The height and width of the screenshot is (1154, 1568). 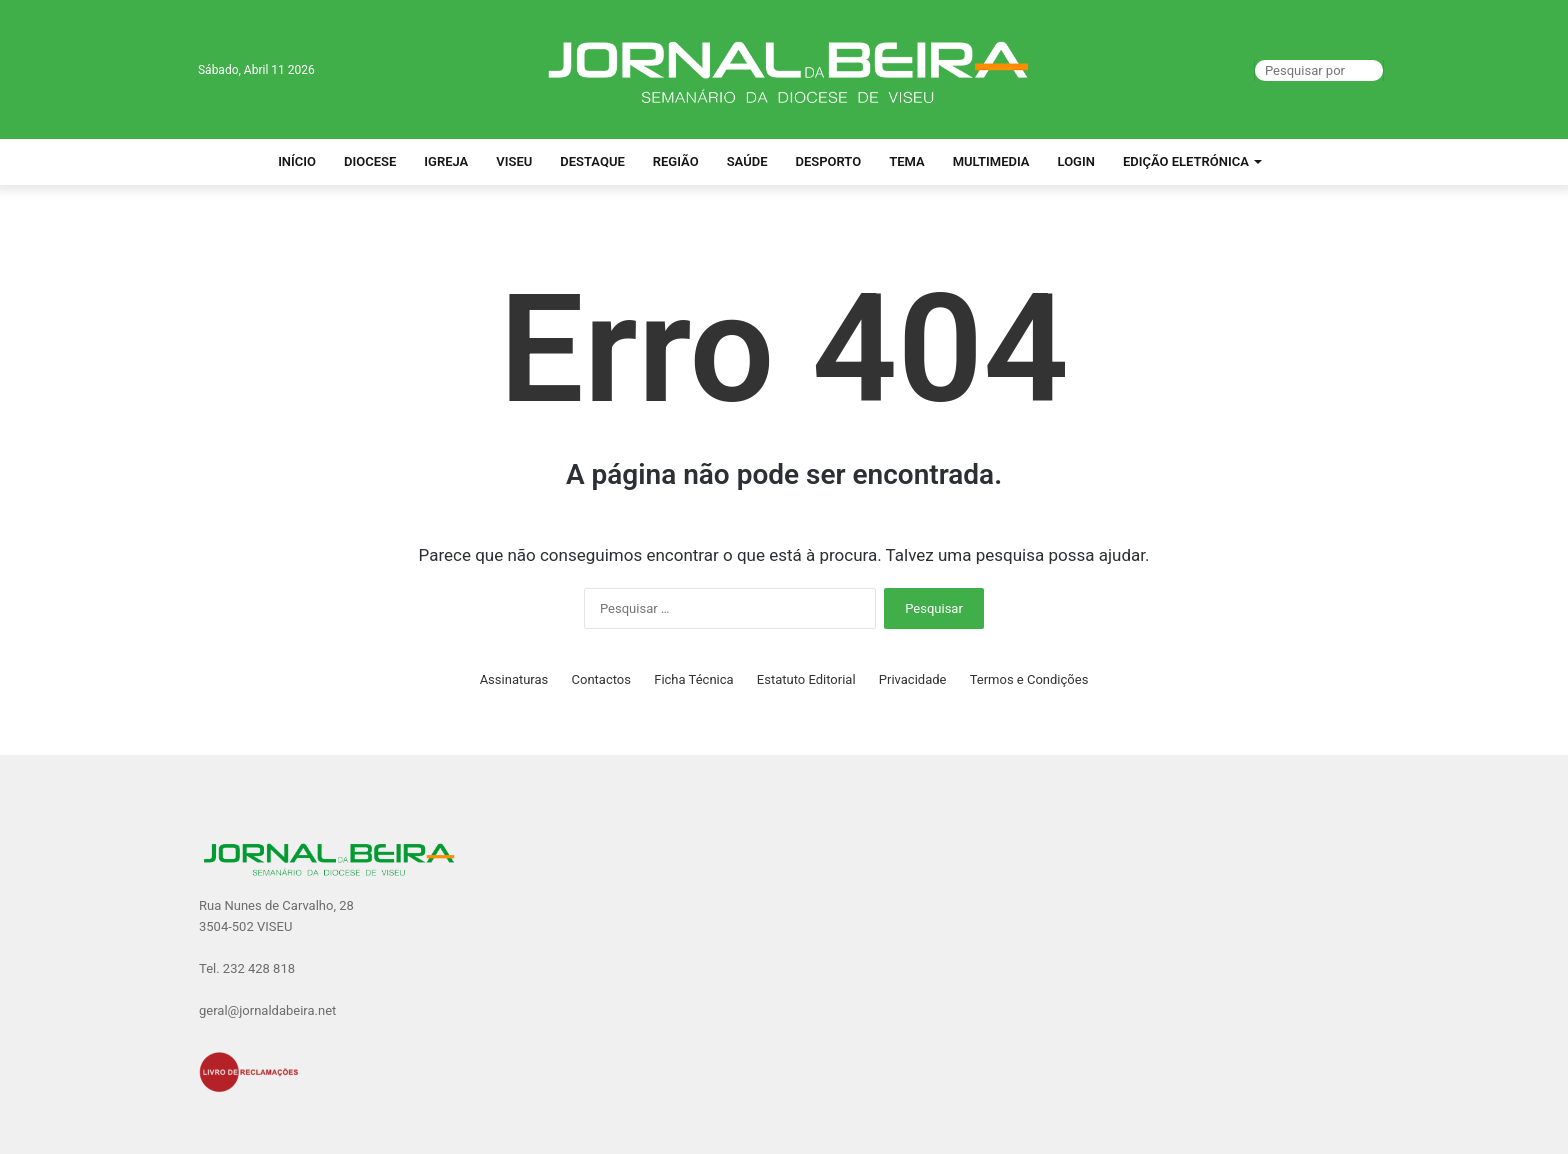 I want to click on Diocese, so click(x=370, y=161).